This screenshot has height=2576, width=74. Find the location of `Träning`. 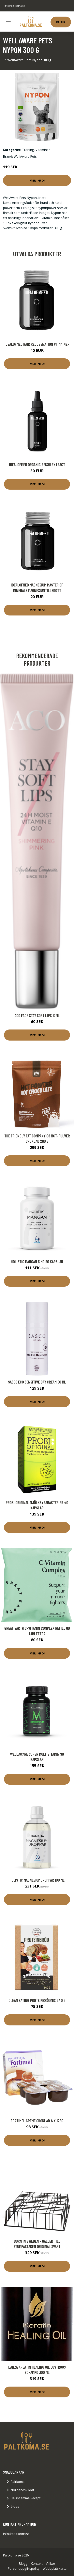

Träning is located at coordinates (28, 150).